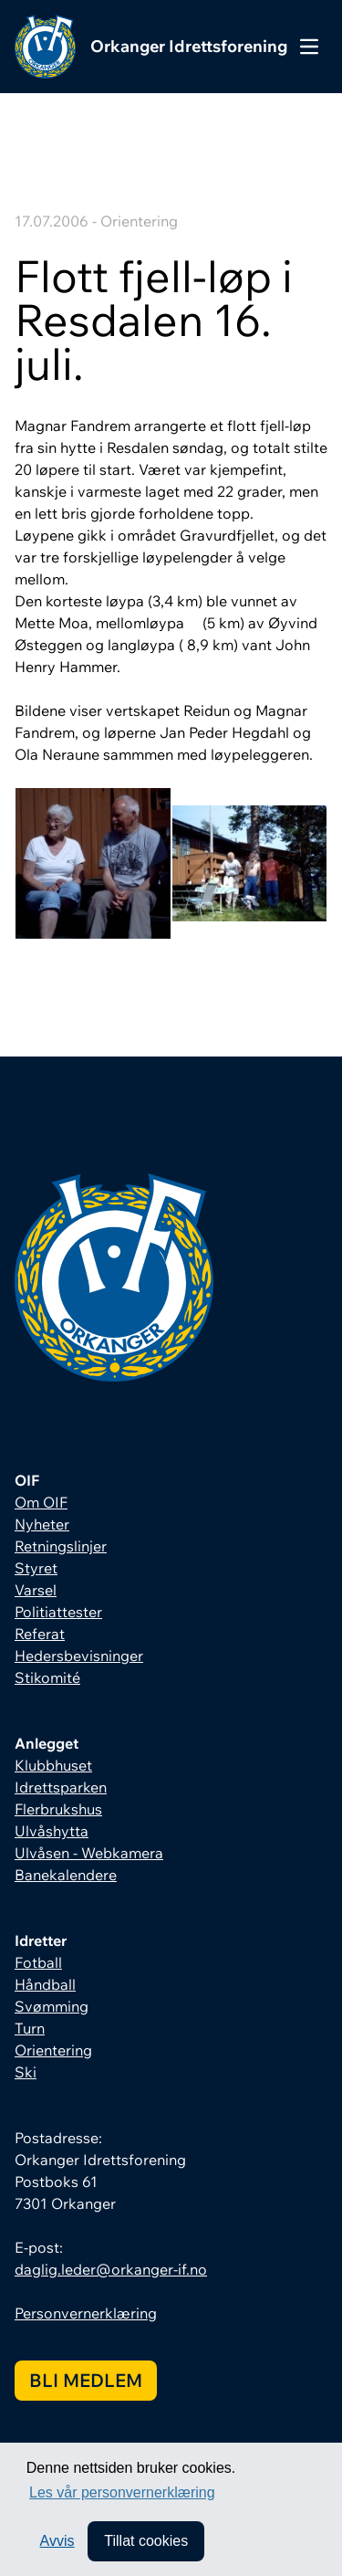 Image resolution: width=342 pixels, height=2576 pixels. I want to click on Personvernerklæring, so click(86, 2313).